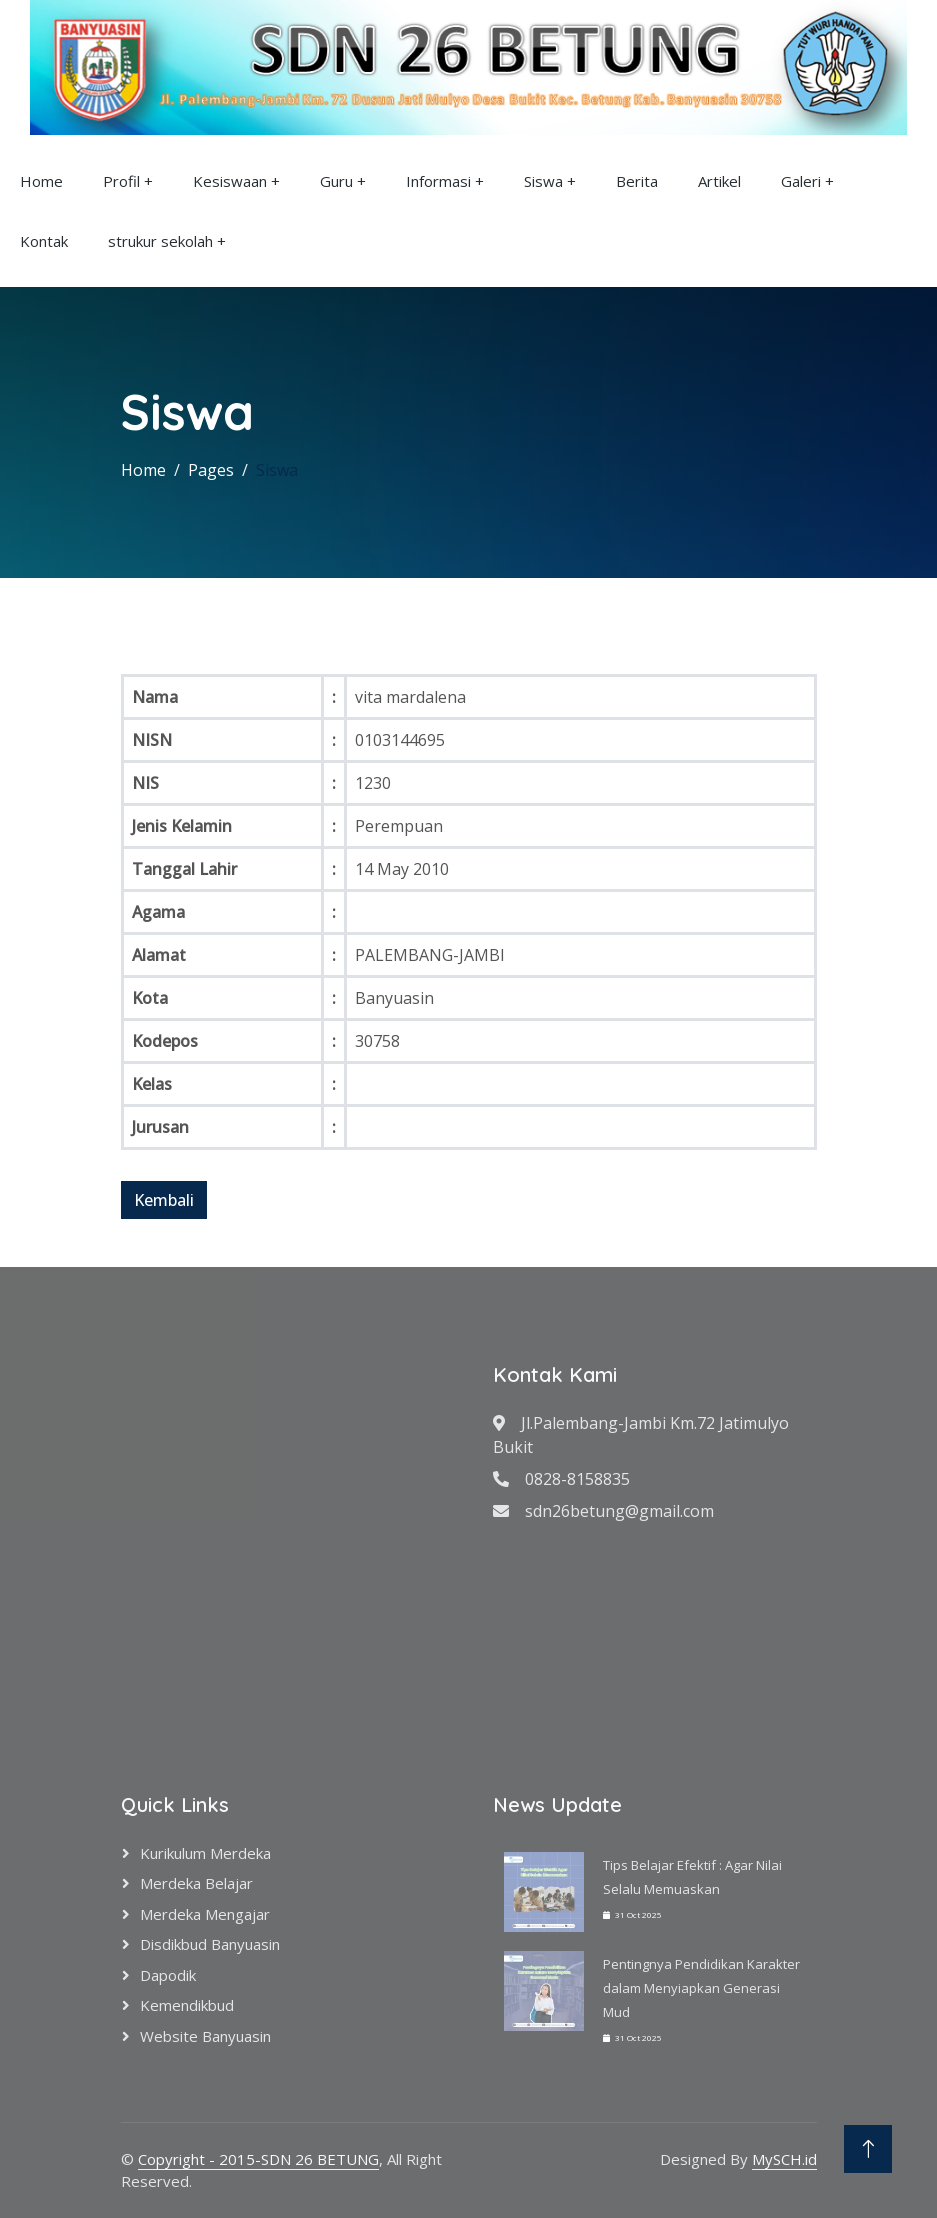  I want to click on Siswa, so click(543, 181).